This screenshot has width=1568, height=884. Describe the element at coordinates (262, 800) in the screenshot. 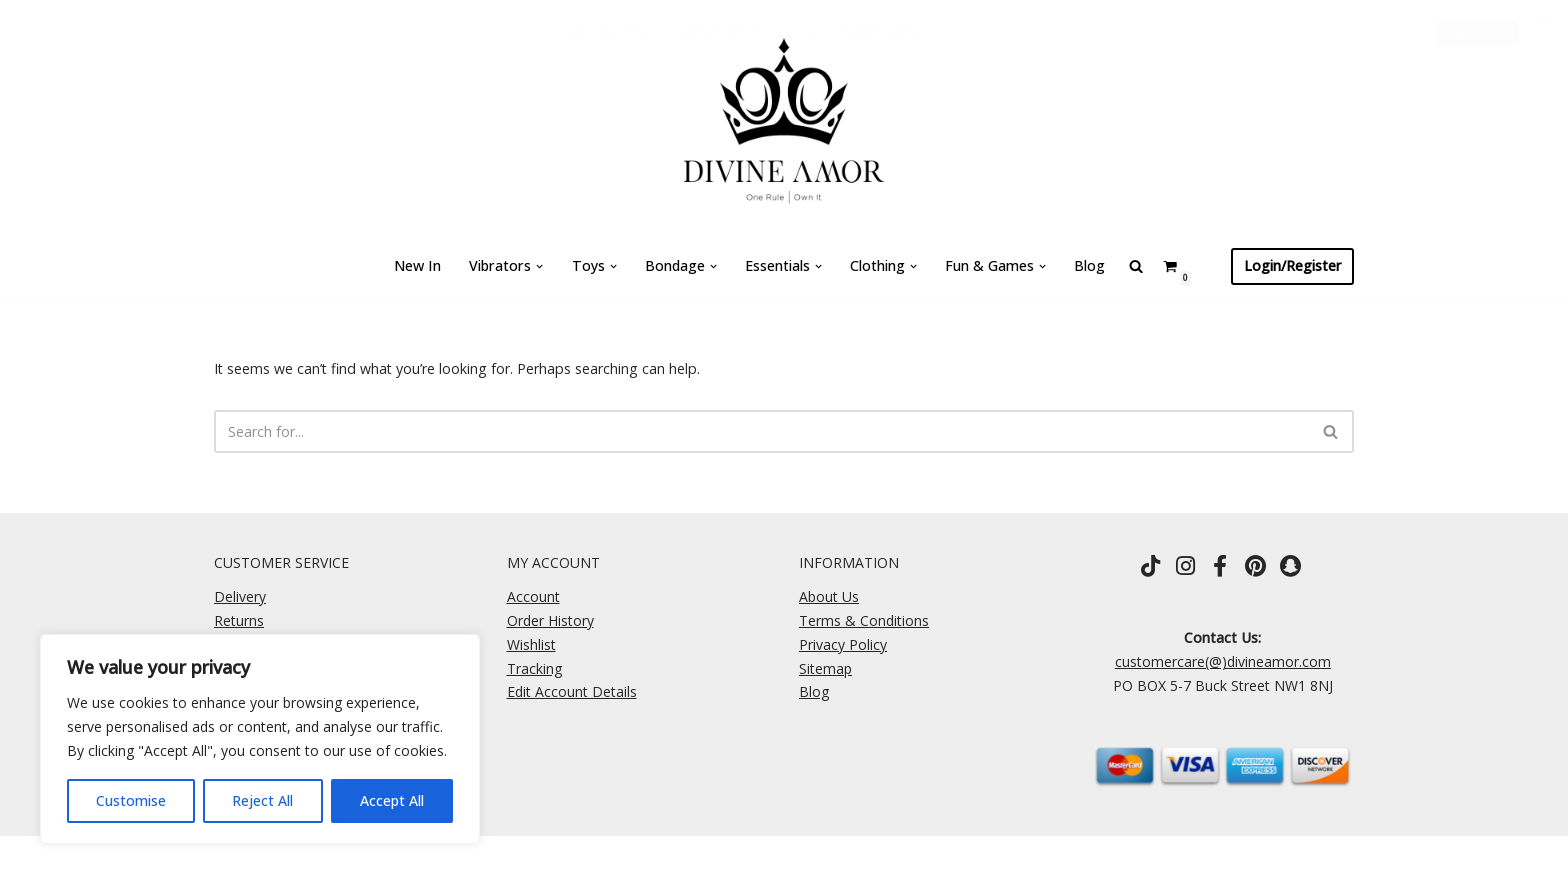

I see `Reject All` at that location.